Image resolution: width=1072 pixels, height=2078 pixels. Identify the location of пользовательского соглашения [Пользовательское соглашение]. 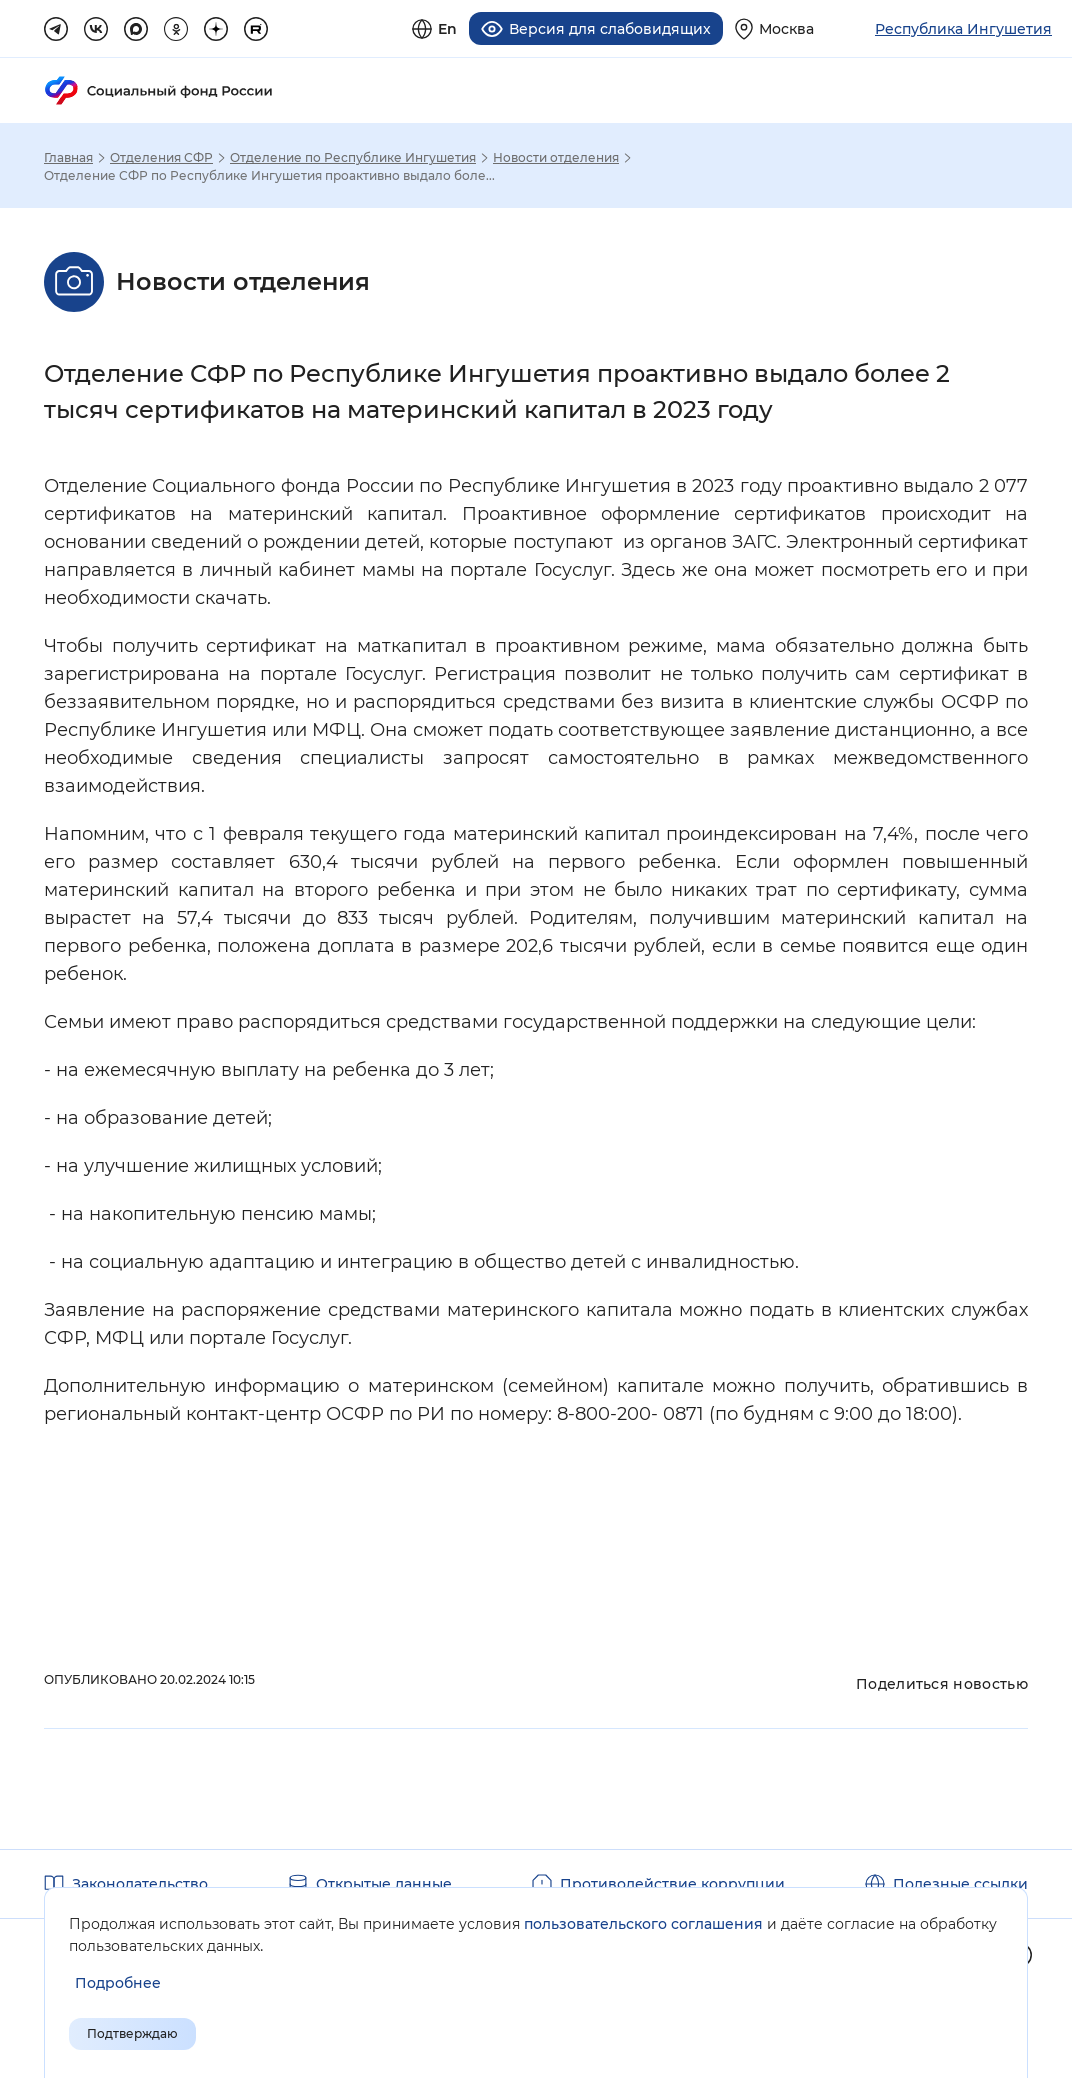
(643, 1924).